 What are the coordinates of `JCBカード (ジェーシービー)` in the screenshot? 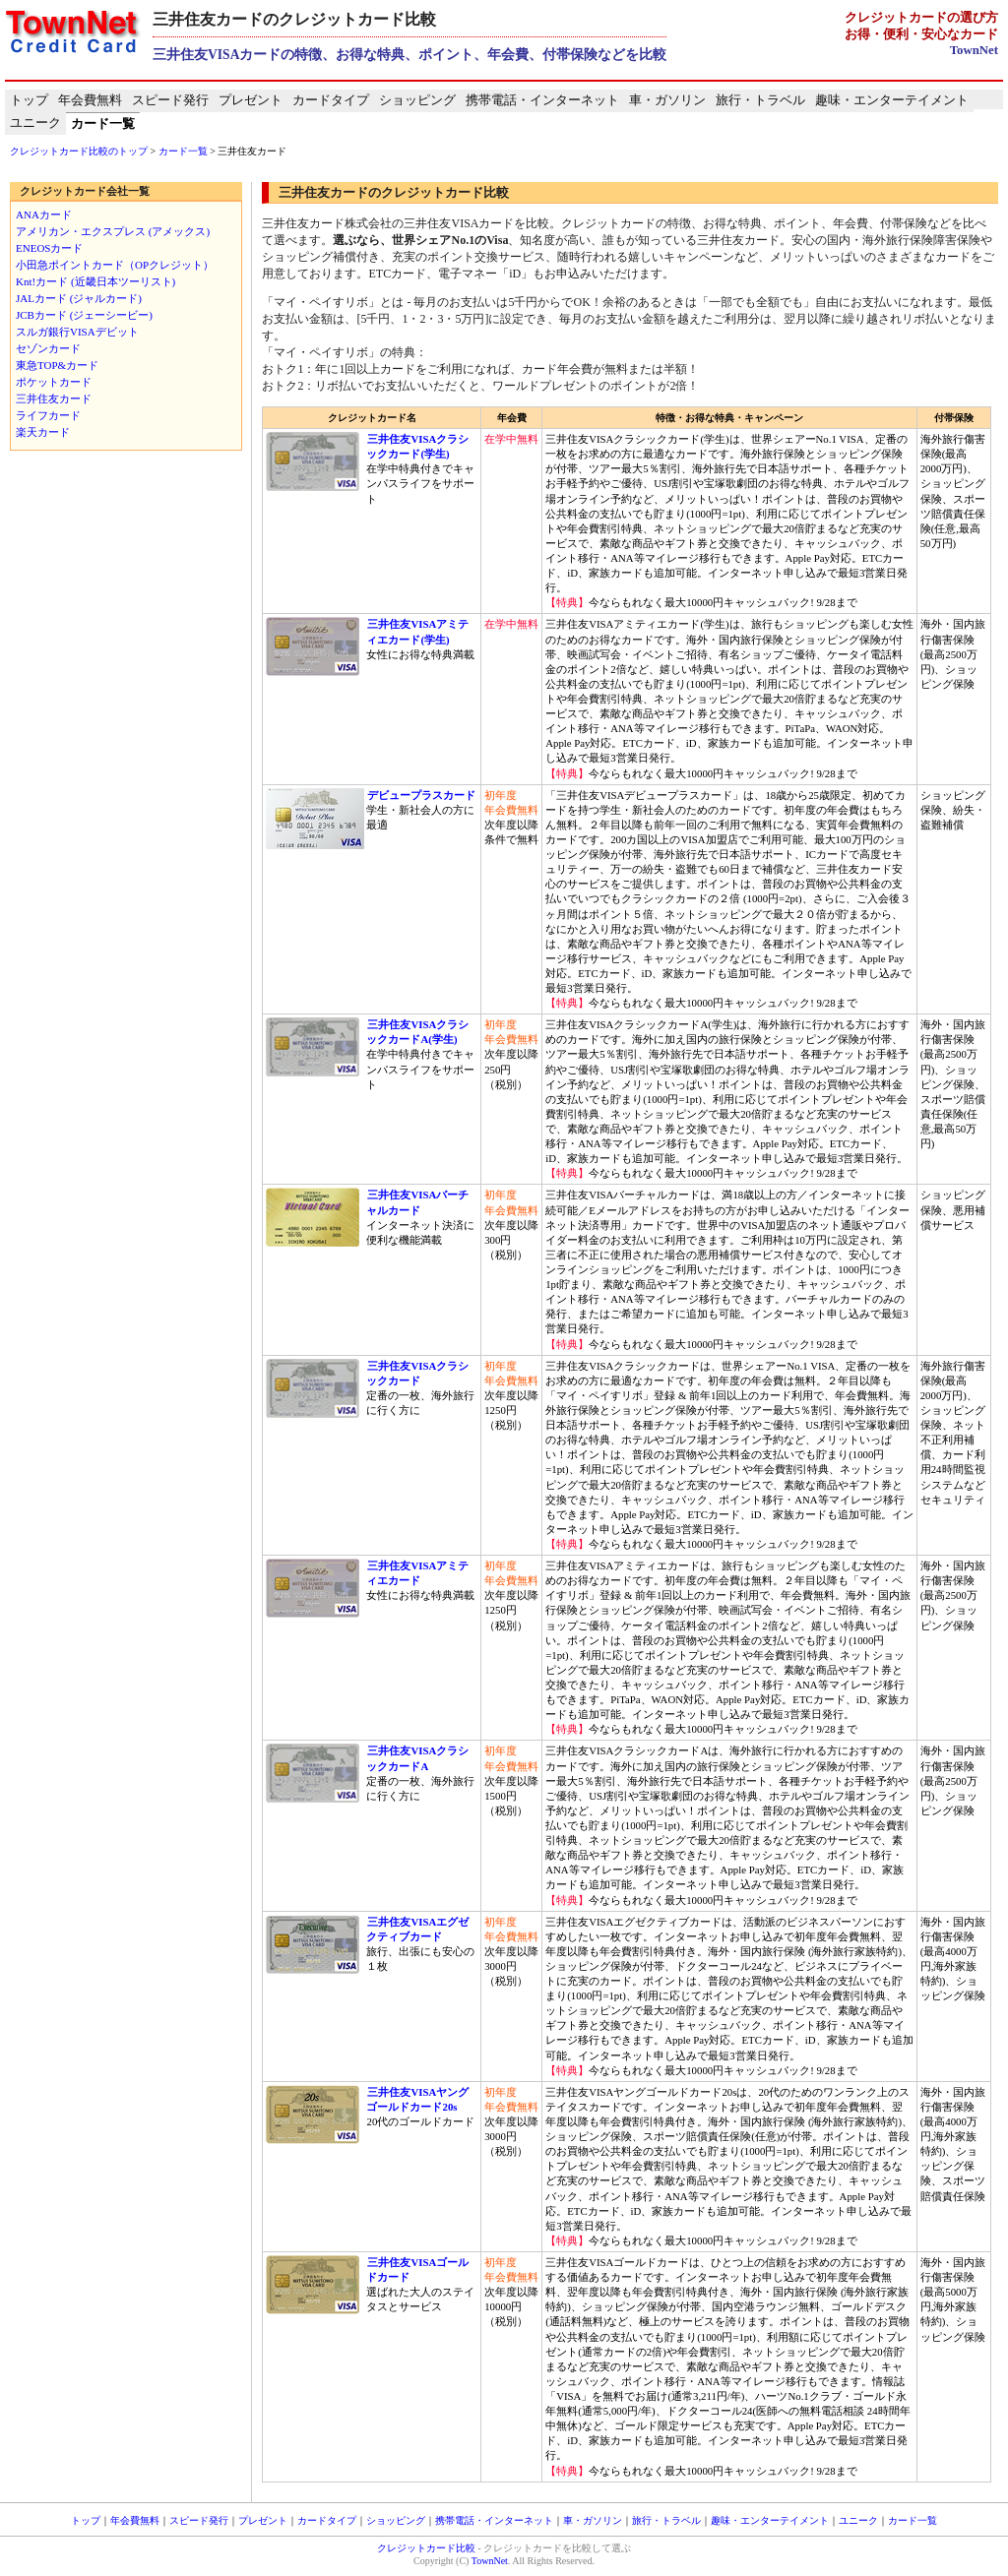 It's located at (84, 315).